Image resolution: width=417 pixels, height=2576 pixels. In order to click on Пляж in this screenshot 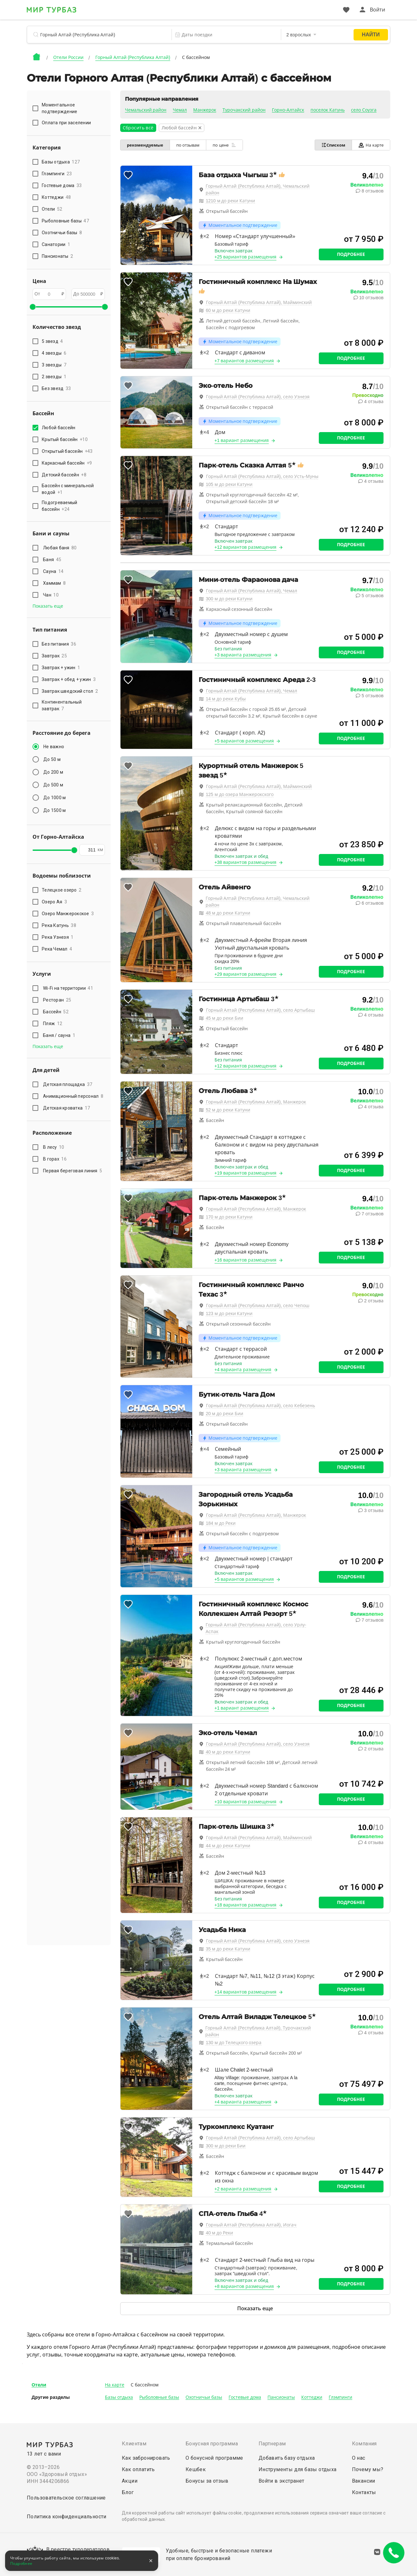, I will do `click(52, 1023)`.